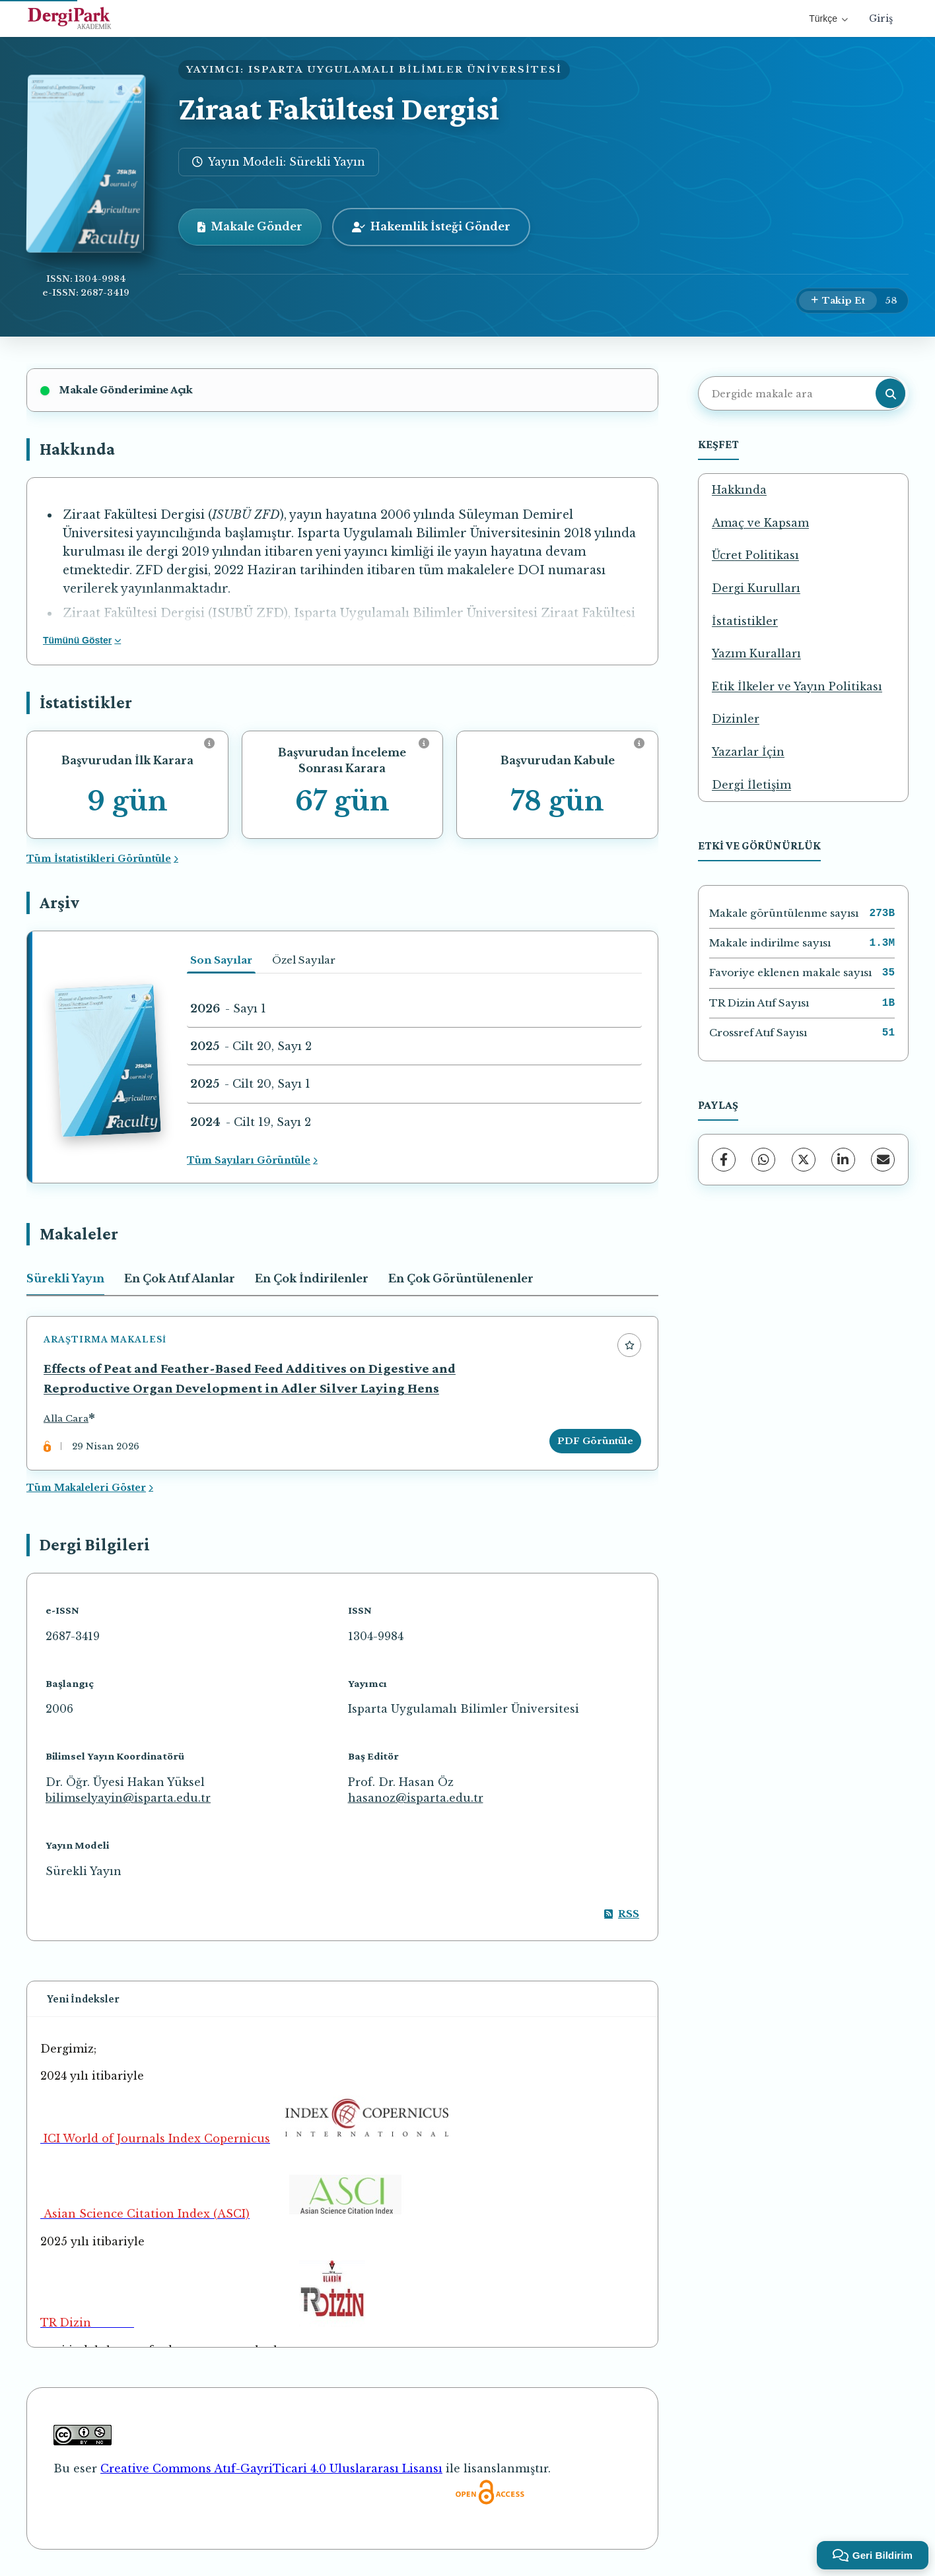 Image resolution: width=935 pixels, height=2576 pixels. Describe the element at coordinates (179, 1278) in the screenshot. I see `En Çok Atıf Alanlar [tab]` at that location.